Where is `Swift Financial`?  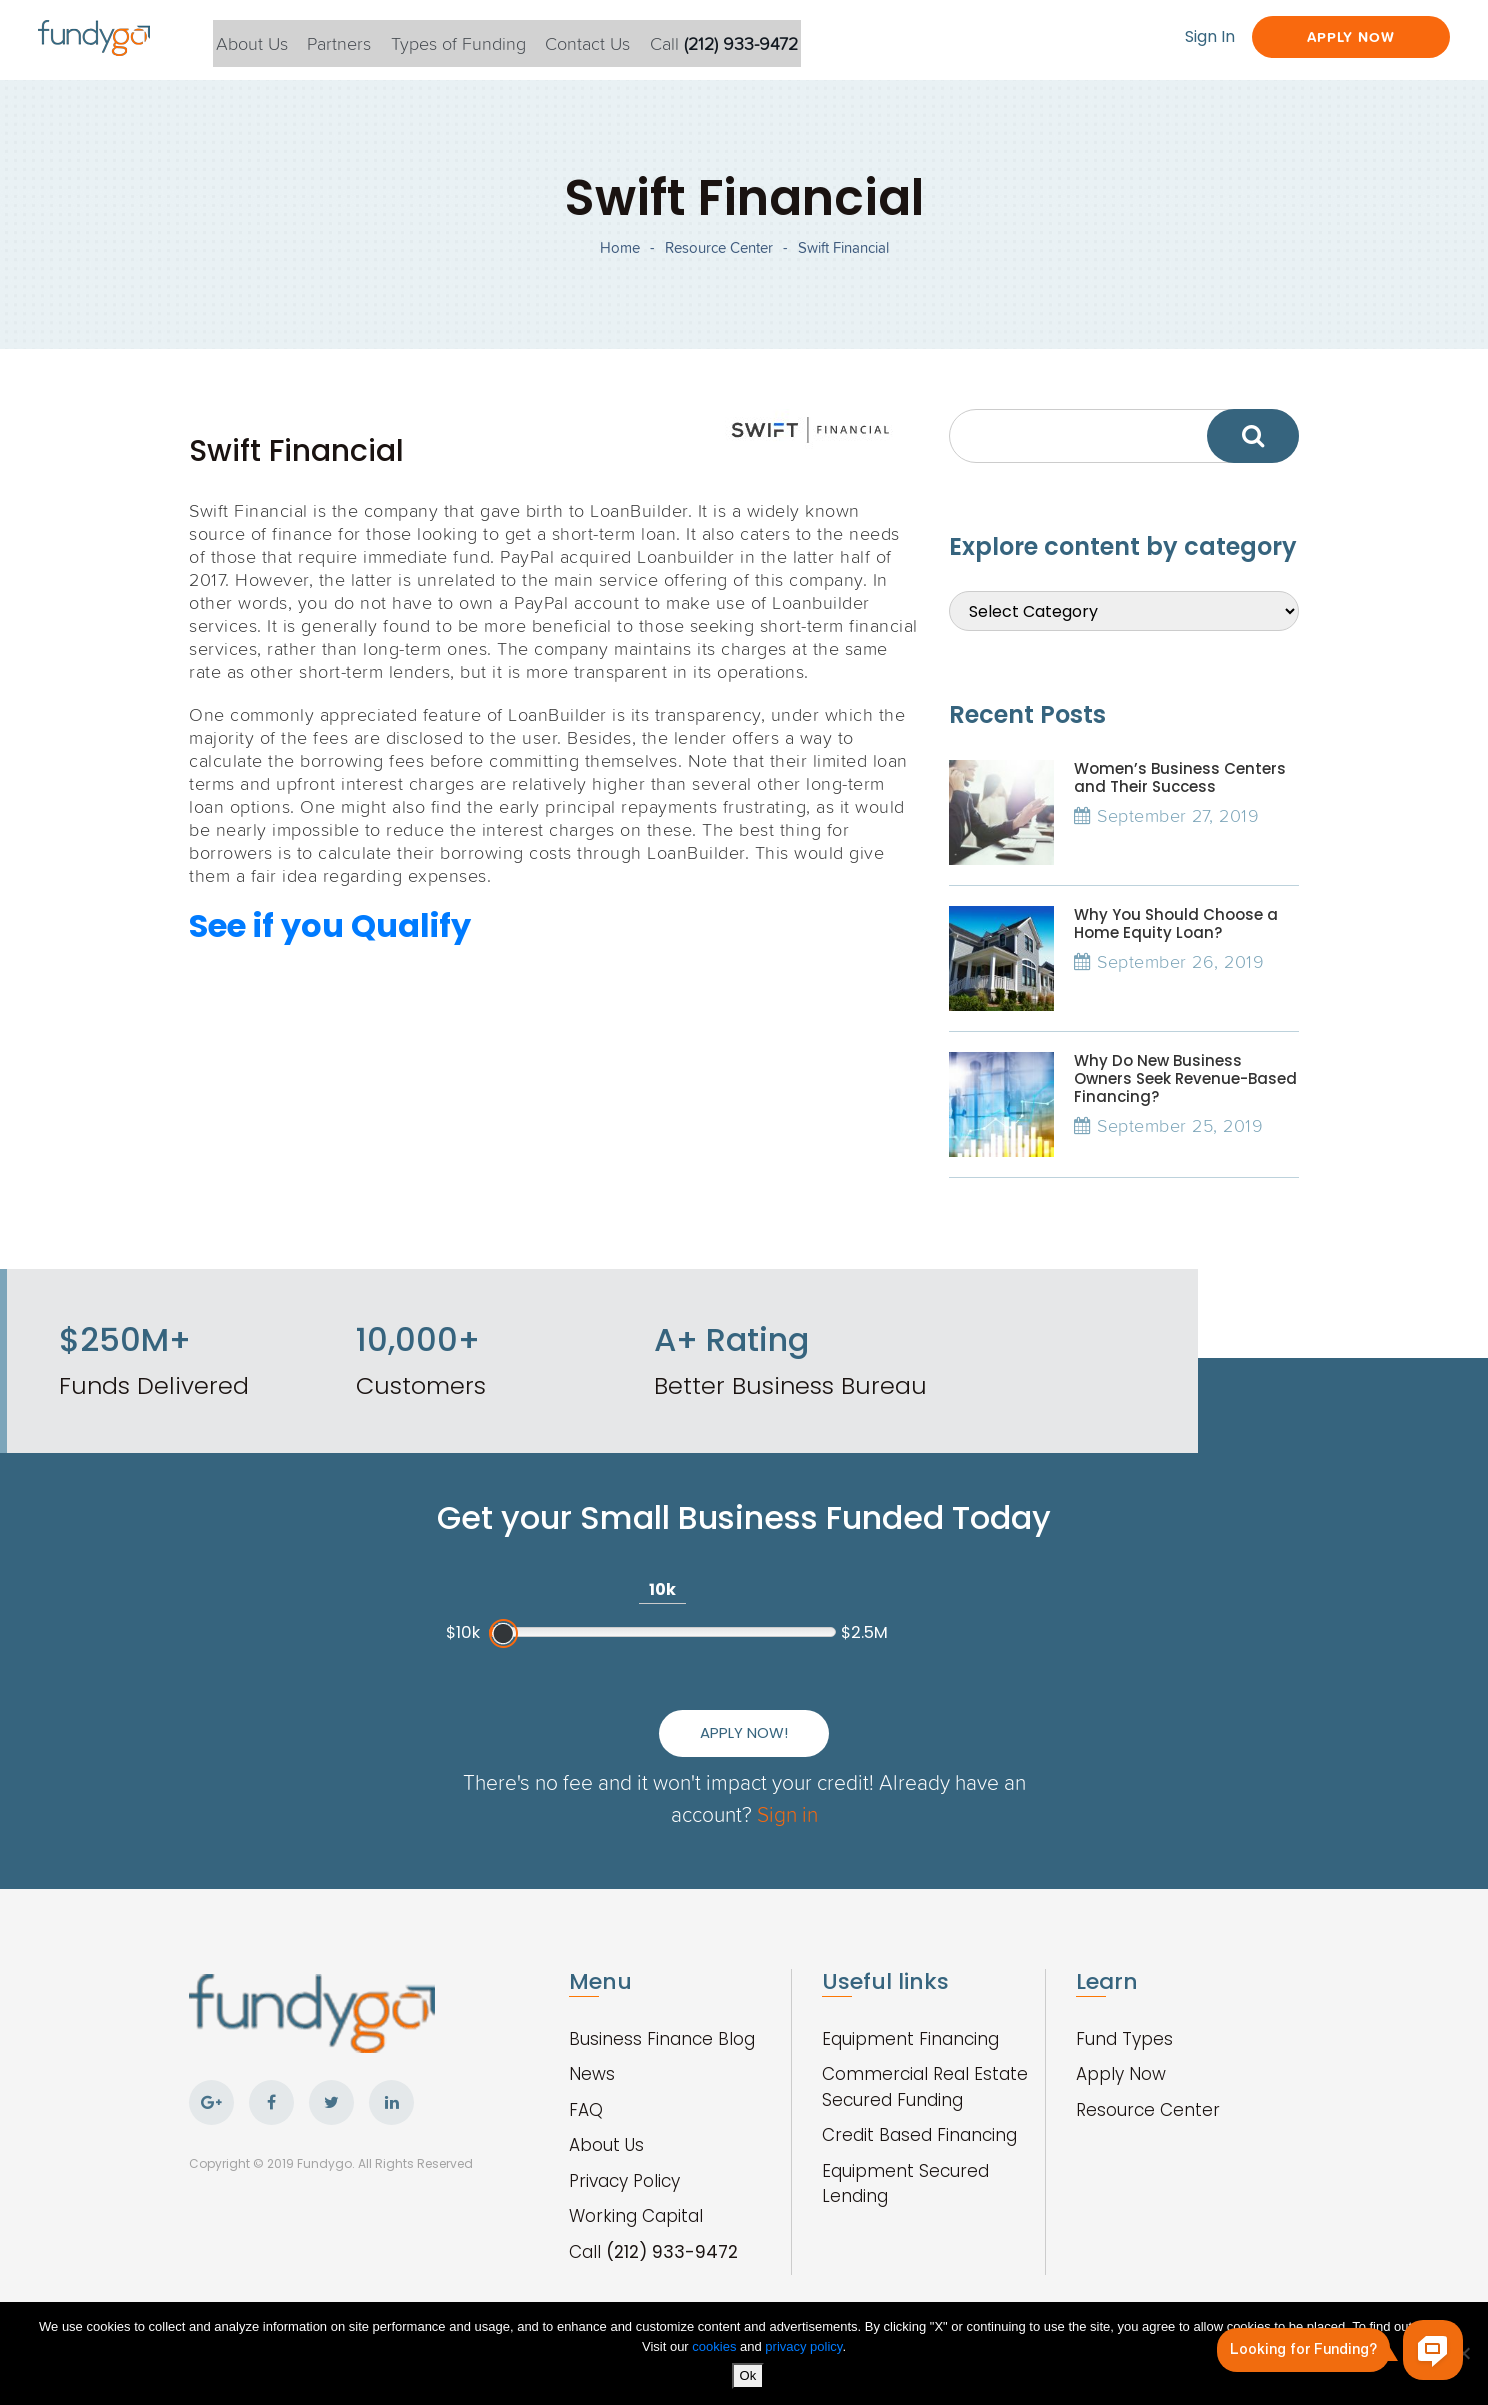 Swift Financial is located at coordinates (843, 260).